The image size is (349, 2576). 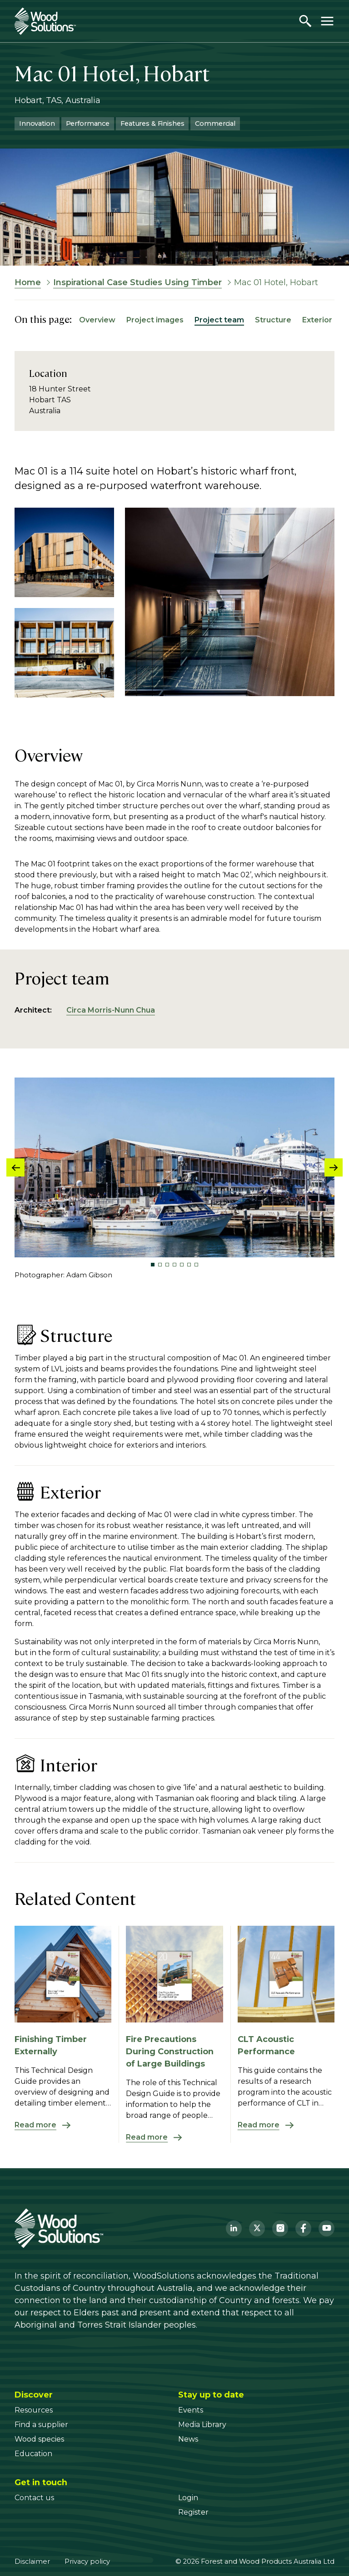 I want to click on [Find a supplier], so click(x=41, y=2424).